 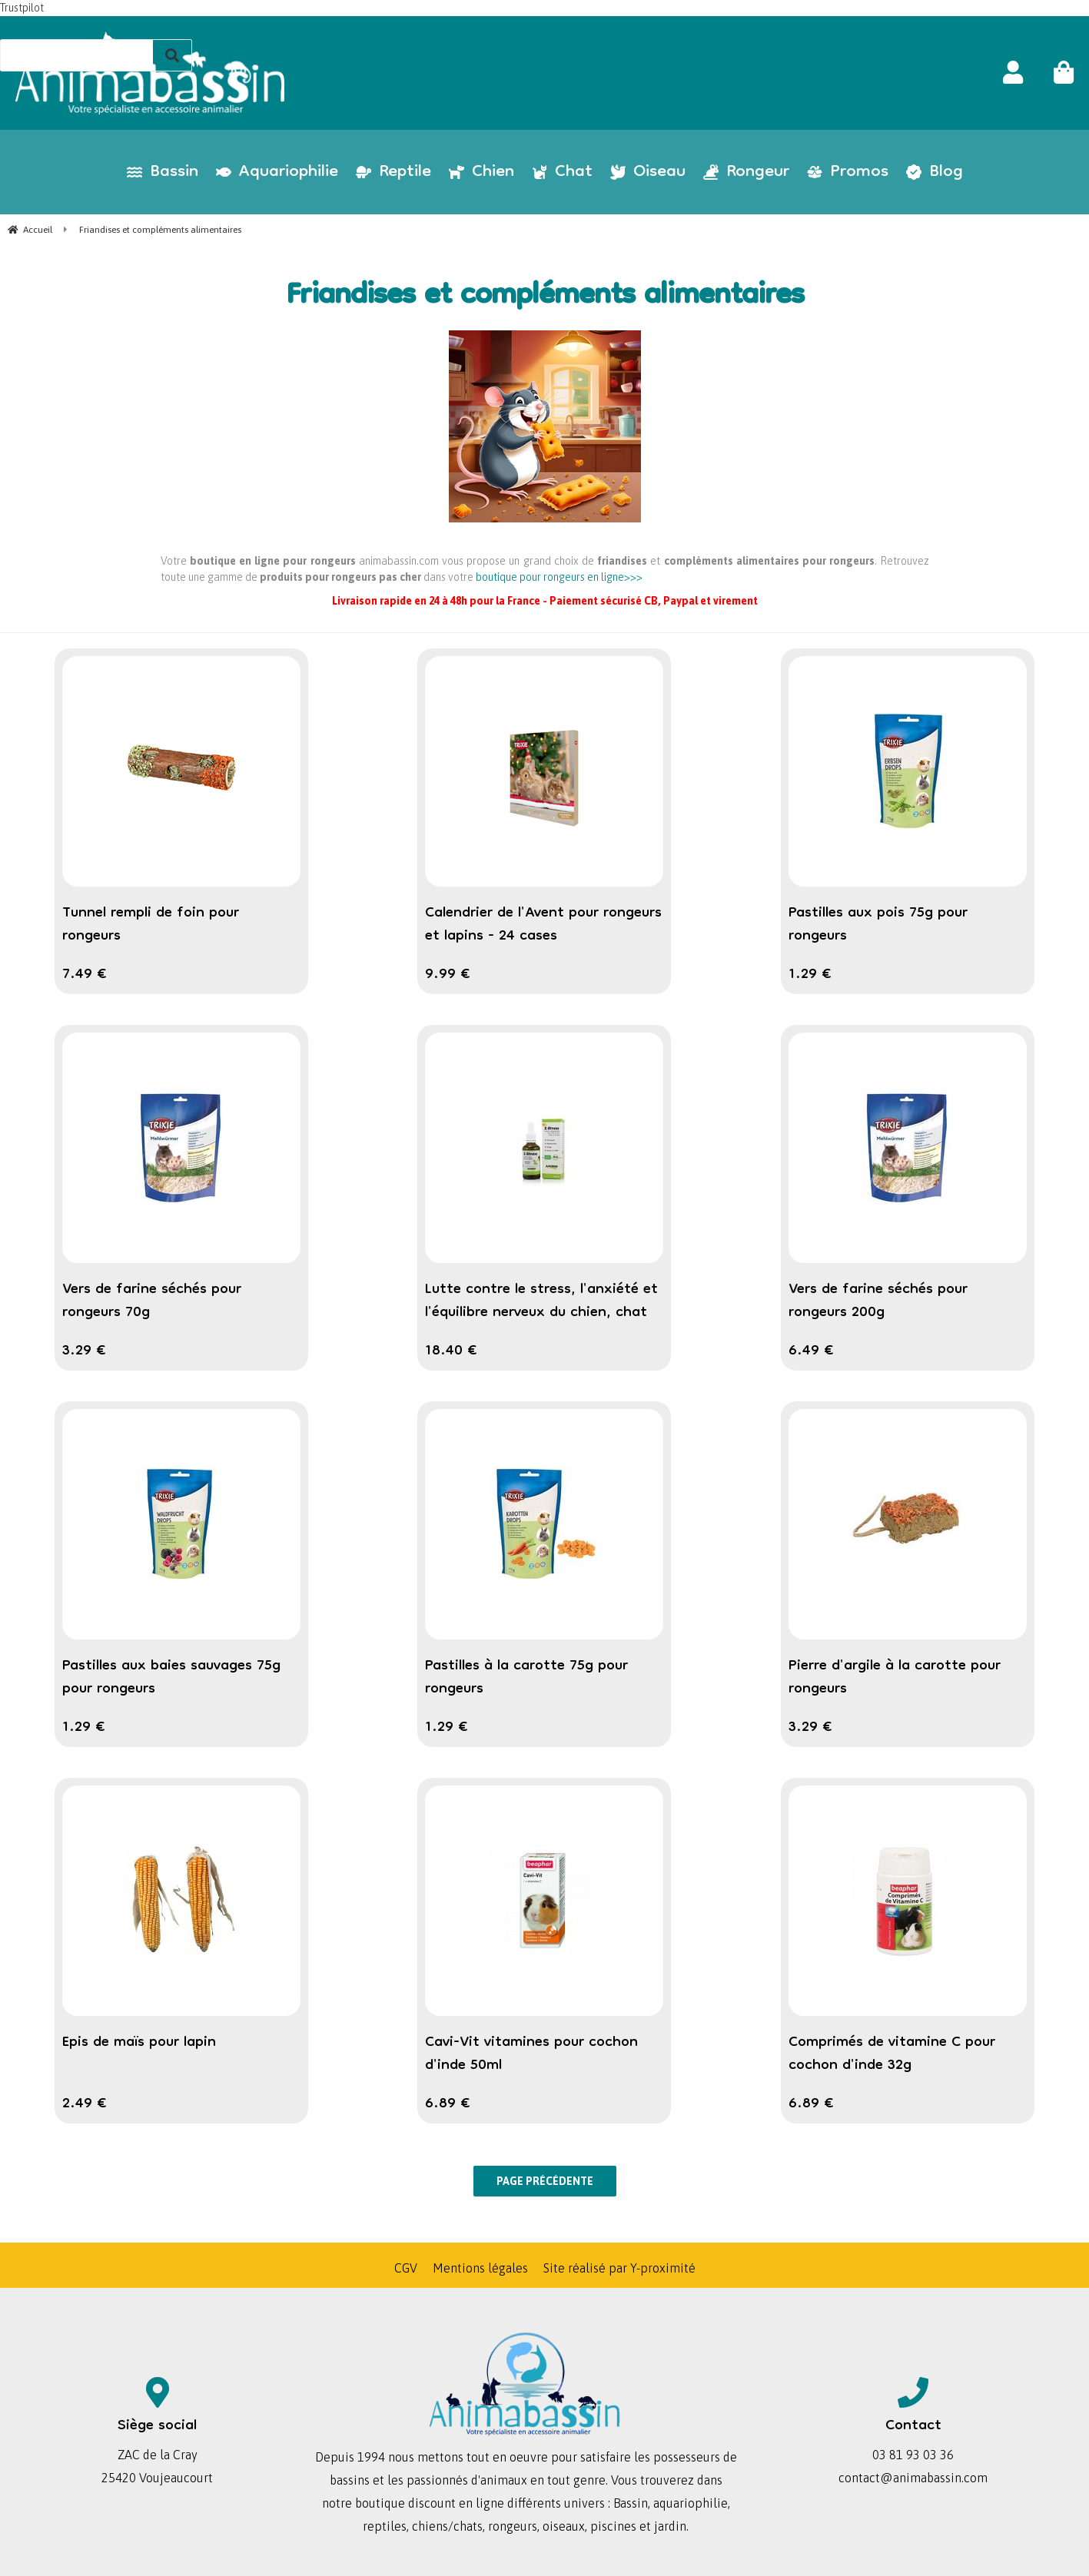 What do you see at coordinates (451, 1351) in the screenshot?
I see `18` at bounding box center [451, 1351].